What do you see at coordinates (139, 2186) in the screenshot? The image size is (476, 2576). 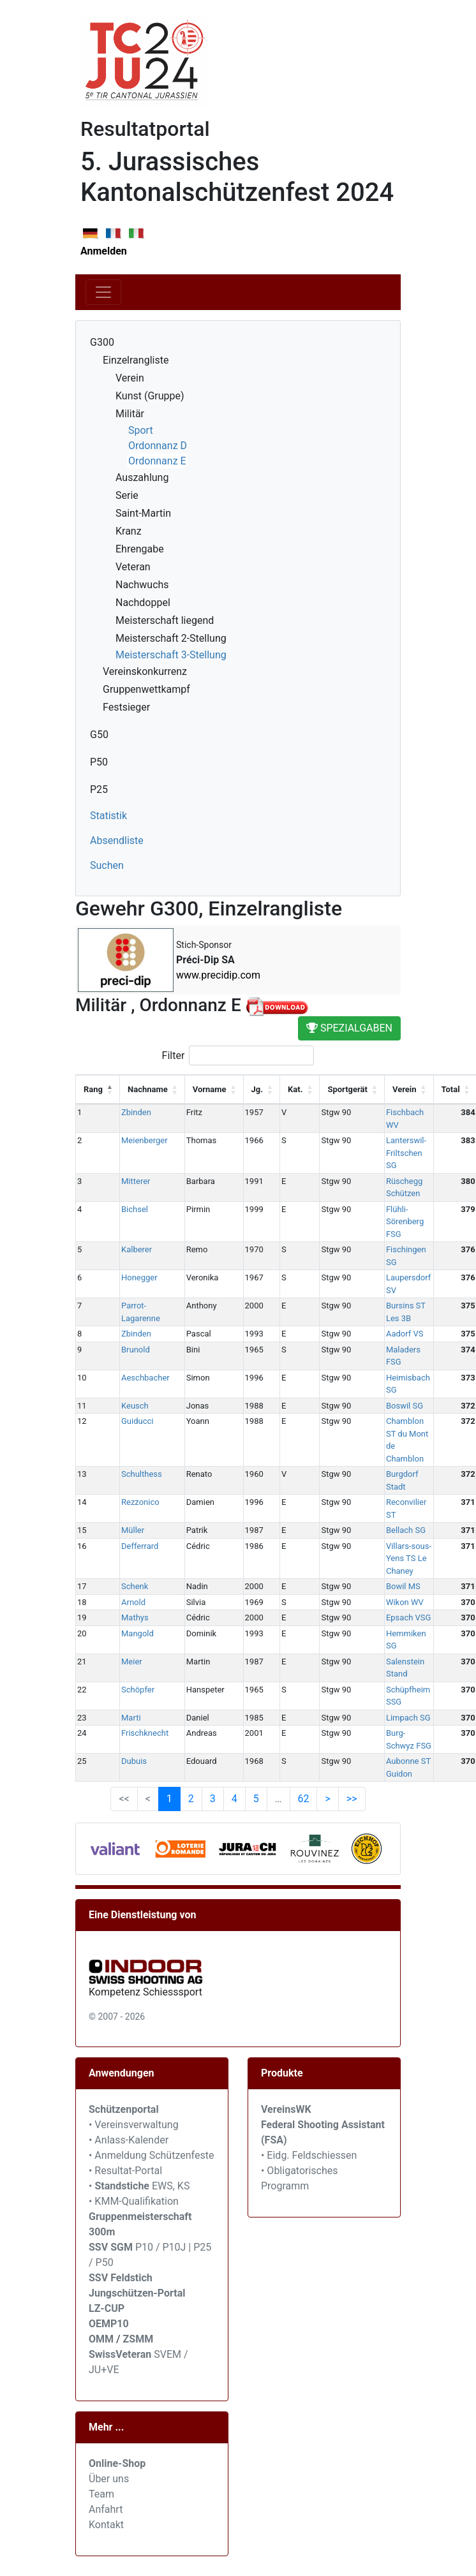 I see `• EWS, KS` at bounding box center [139, 2186].